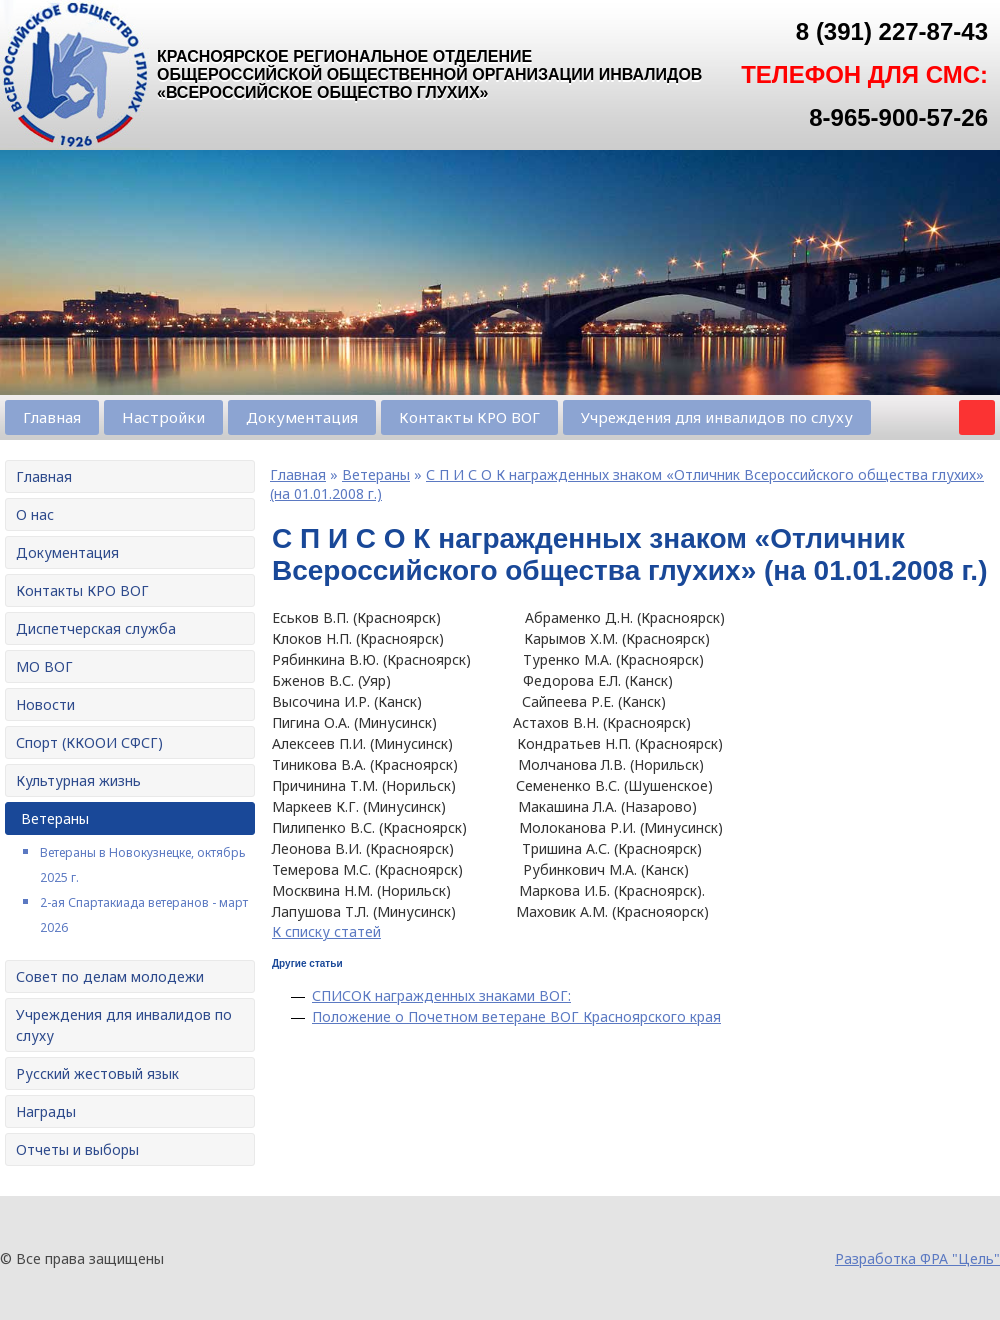 This screenshot has width=1000, height=1320. What do you see at coordinates (45, 704) in the screenshot?
I see `Новости` at bounding box center [45, 704].